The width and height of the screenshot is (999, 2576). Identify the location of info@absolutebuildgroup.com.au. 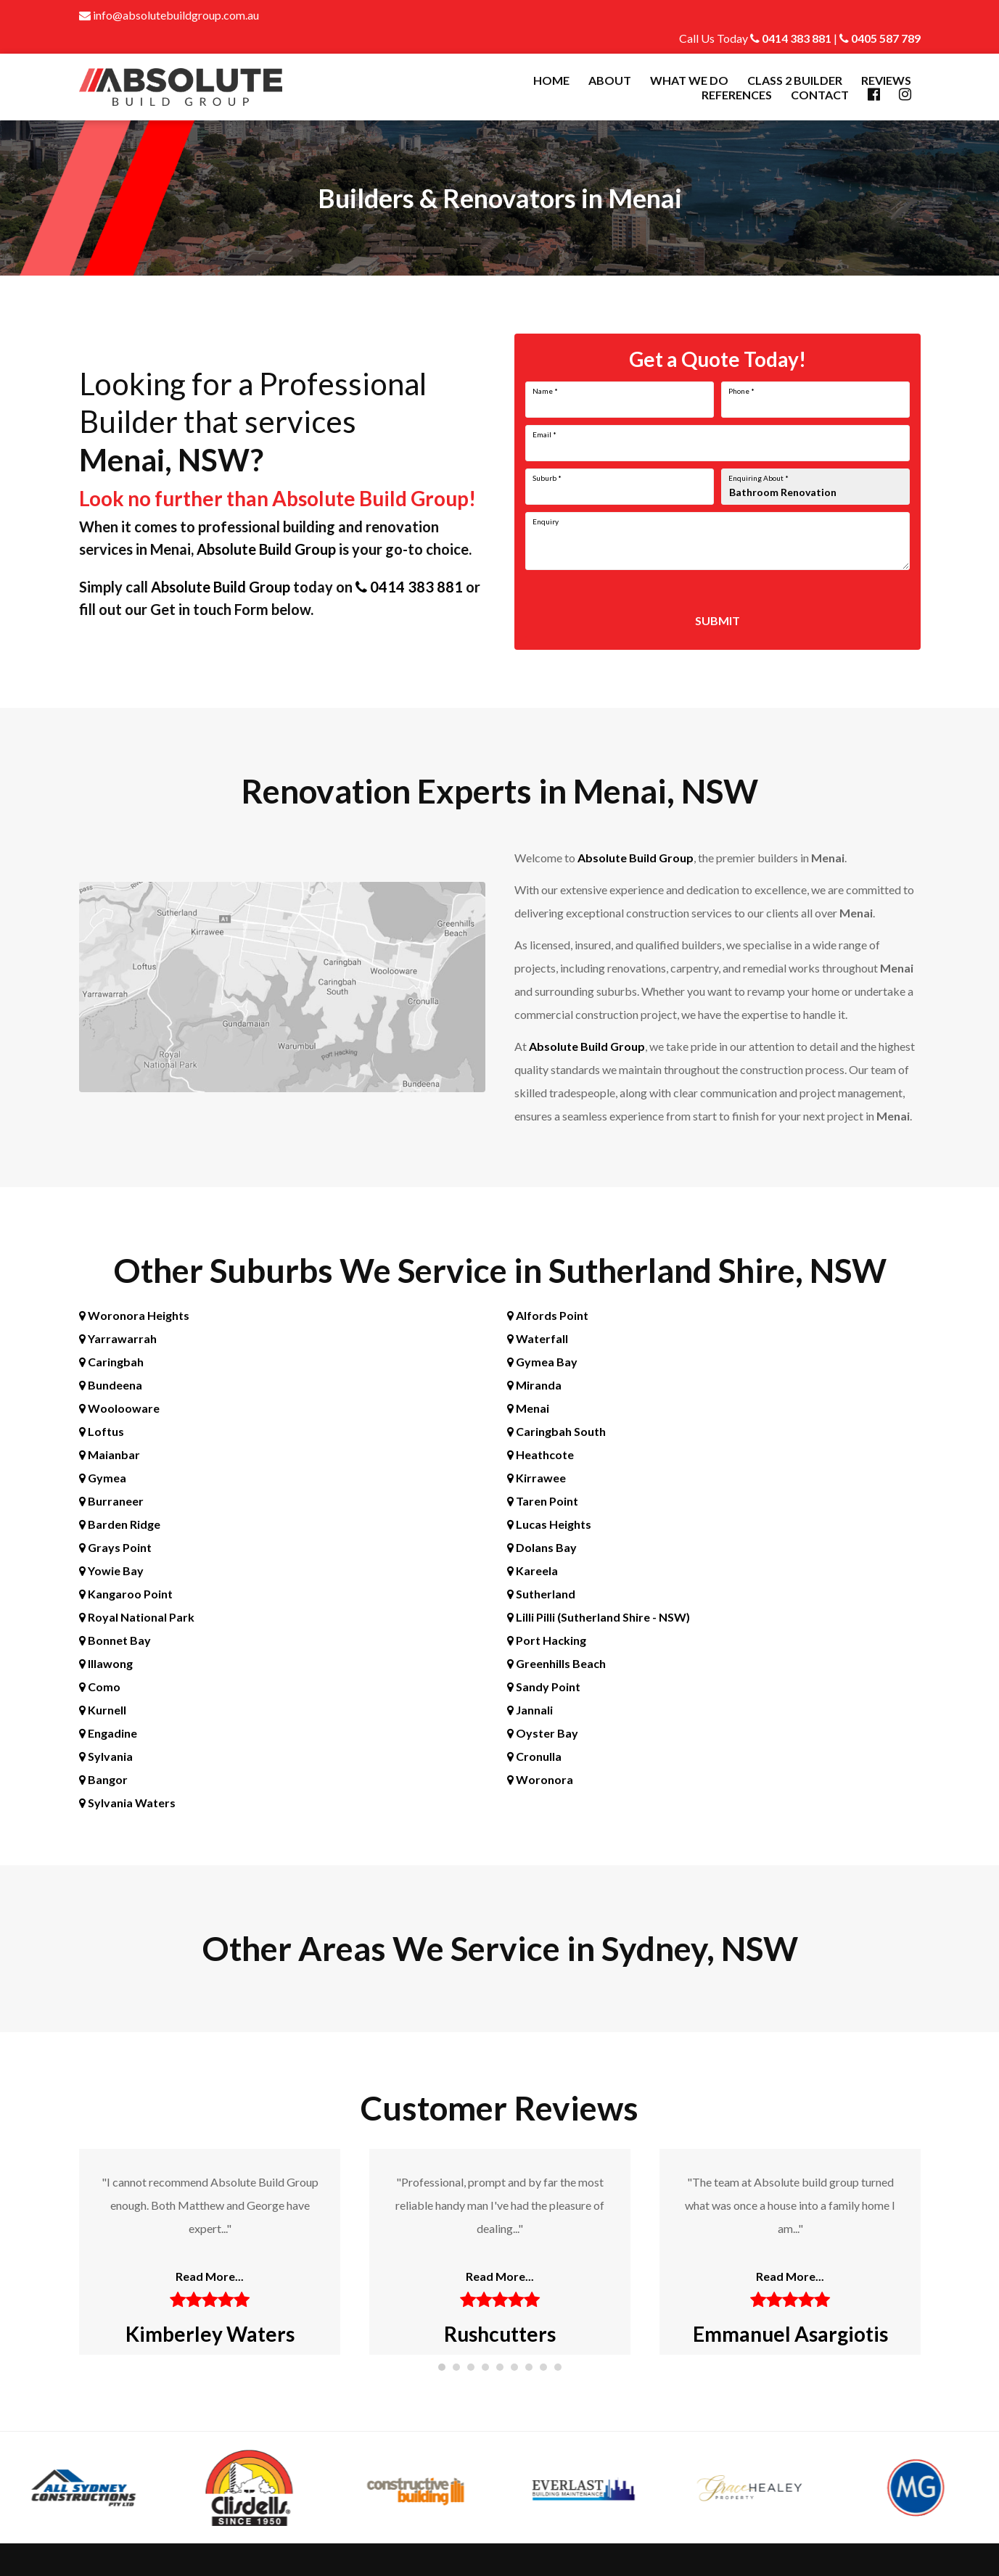
(169, 15).